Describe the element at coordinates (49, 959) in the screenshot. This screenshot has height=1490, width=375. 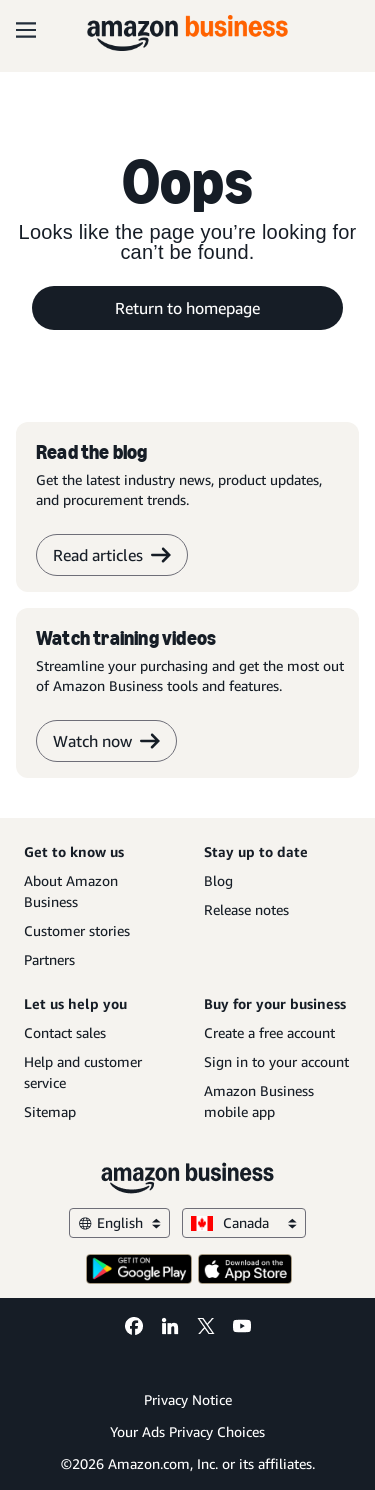
I see `Partners` at that location.